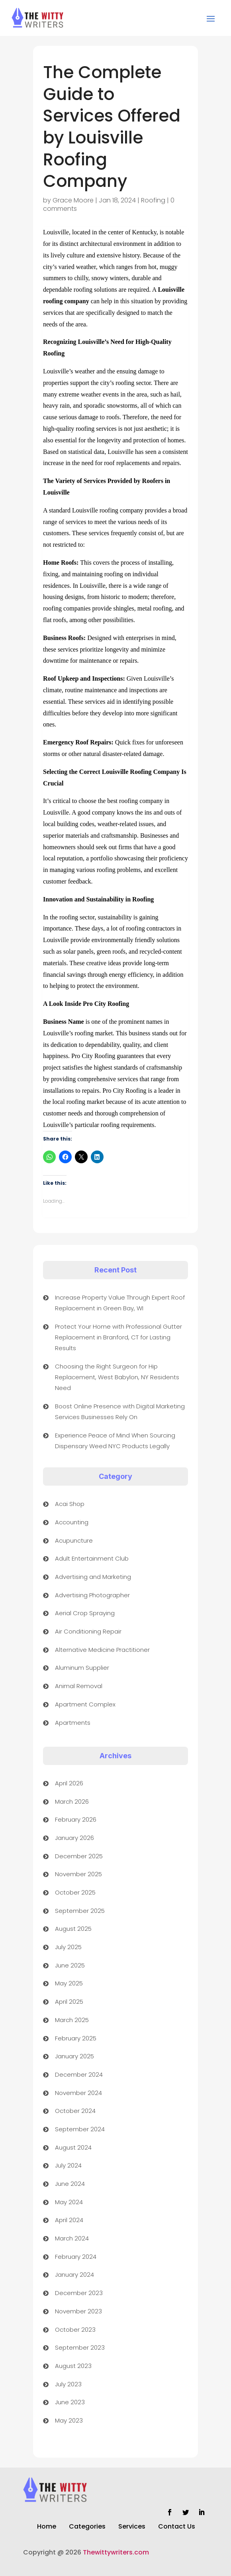 This screenshot has height=2576, width=231. I want to click on August 2025, so click(73, 1928).